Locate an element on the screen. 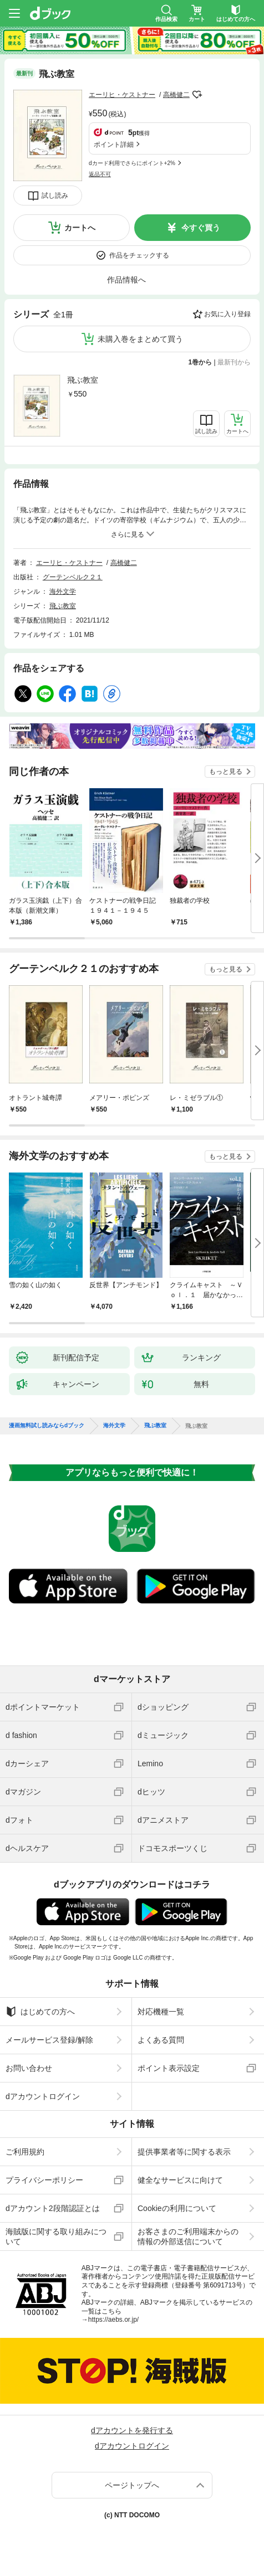 The height and width of the screenshot is (2576, 264). 海賊版に関する取り組みについて is located at coordinates (56, 2236).